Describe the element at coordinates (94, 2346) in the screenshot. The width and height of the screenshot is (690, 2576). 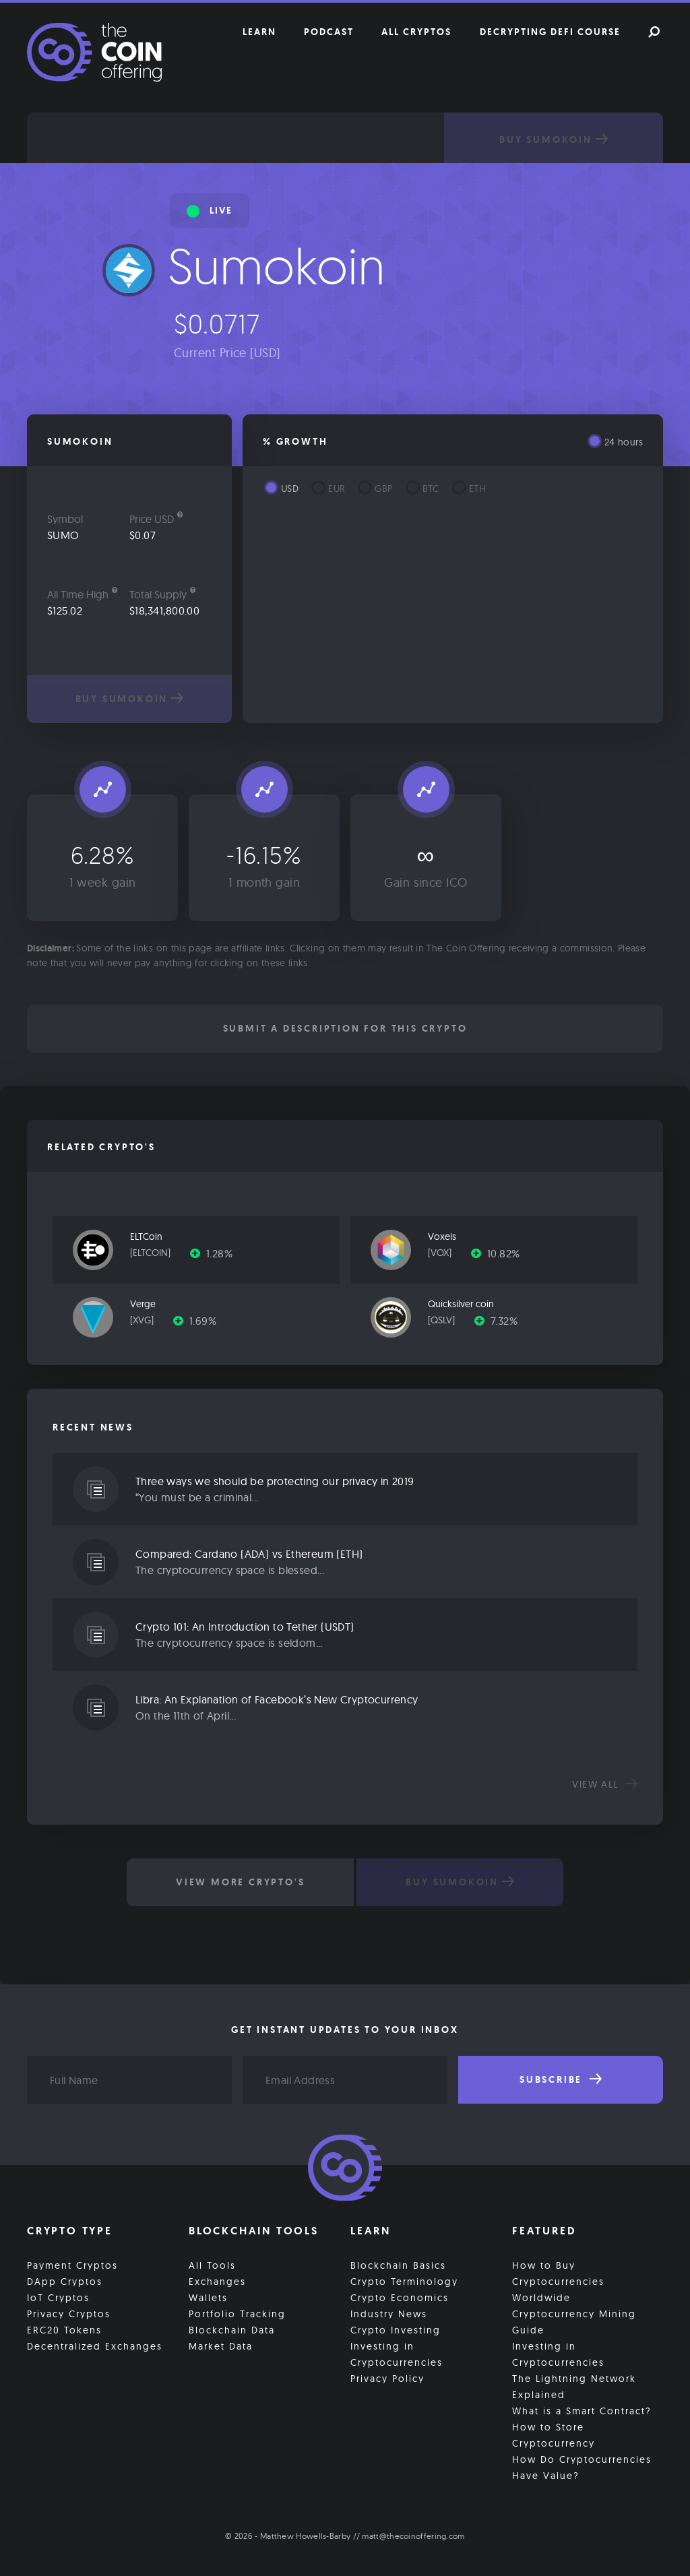
I see `Decentralized Exchanges` at that location.